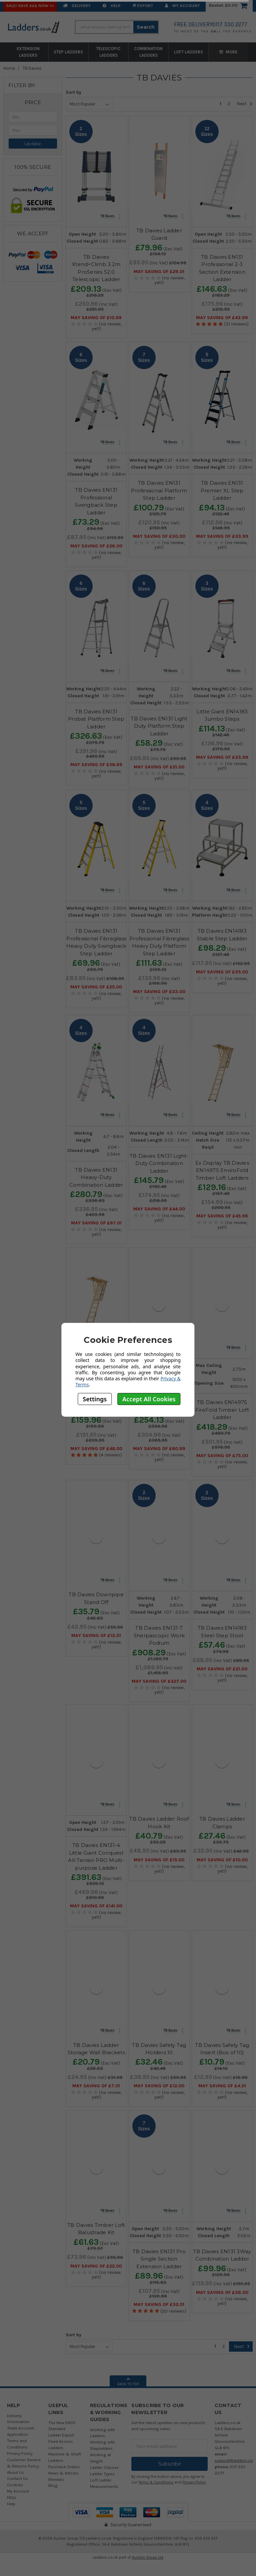 Image resolution: width=256 pixels, height=2576 pixels. Describe the element at coordinates (159, 1448) in the screenshot. I see `May SAVING OF £60.99` at that location.